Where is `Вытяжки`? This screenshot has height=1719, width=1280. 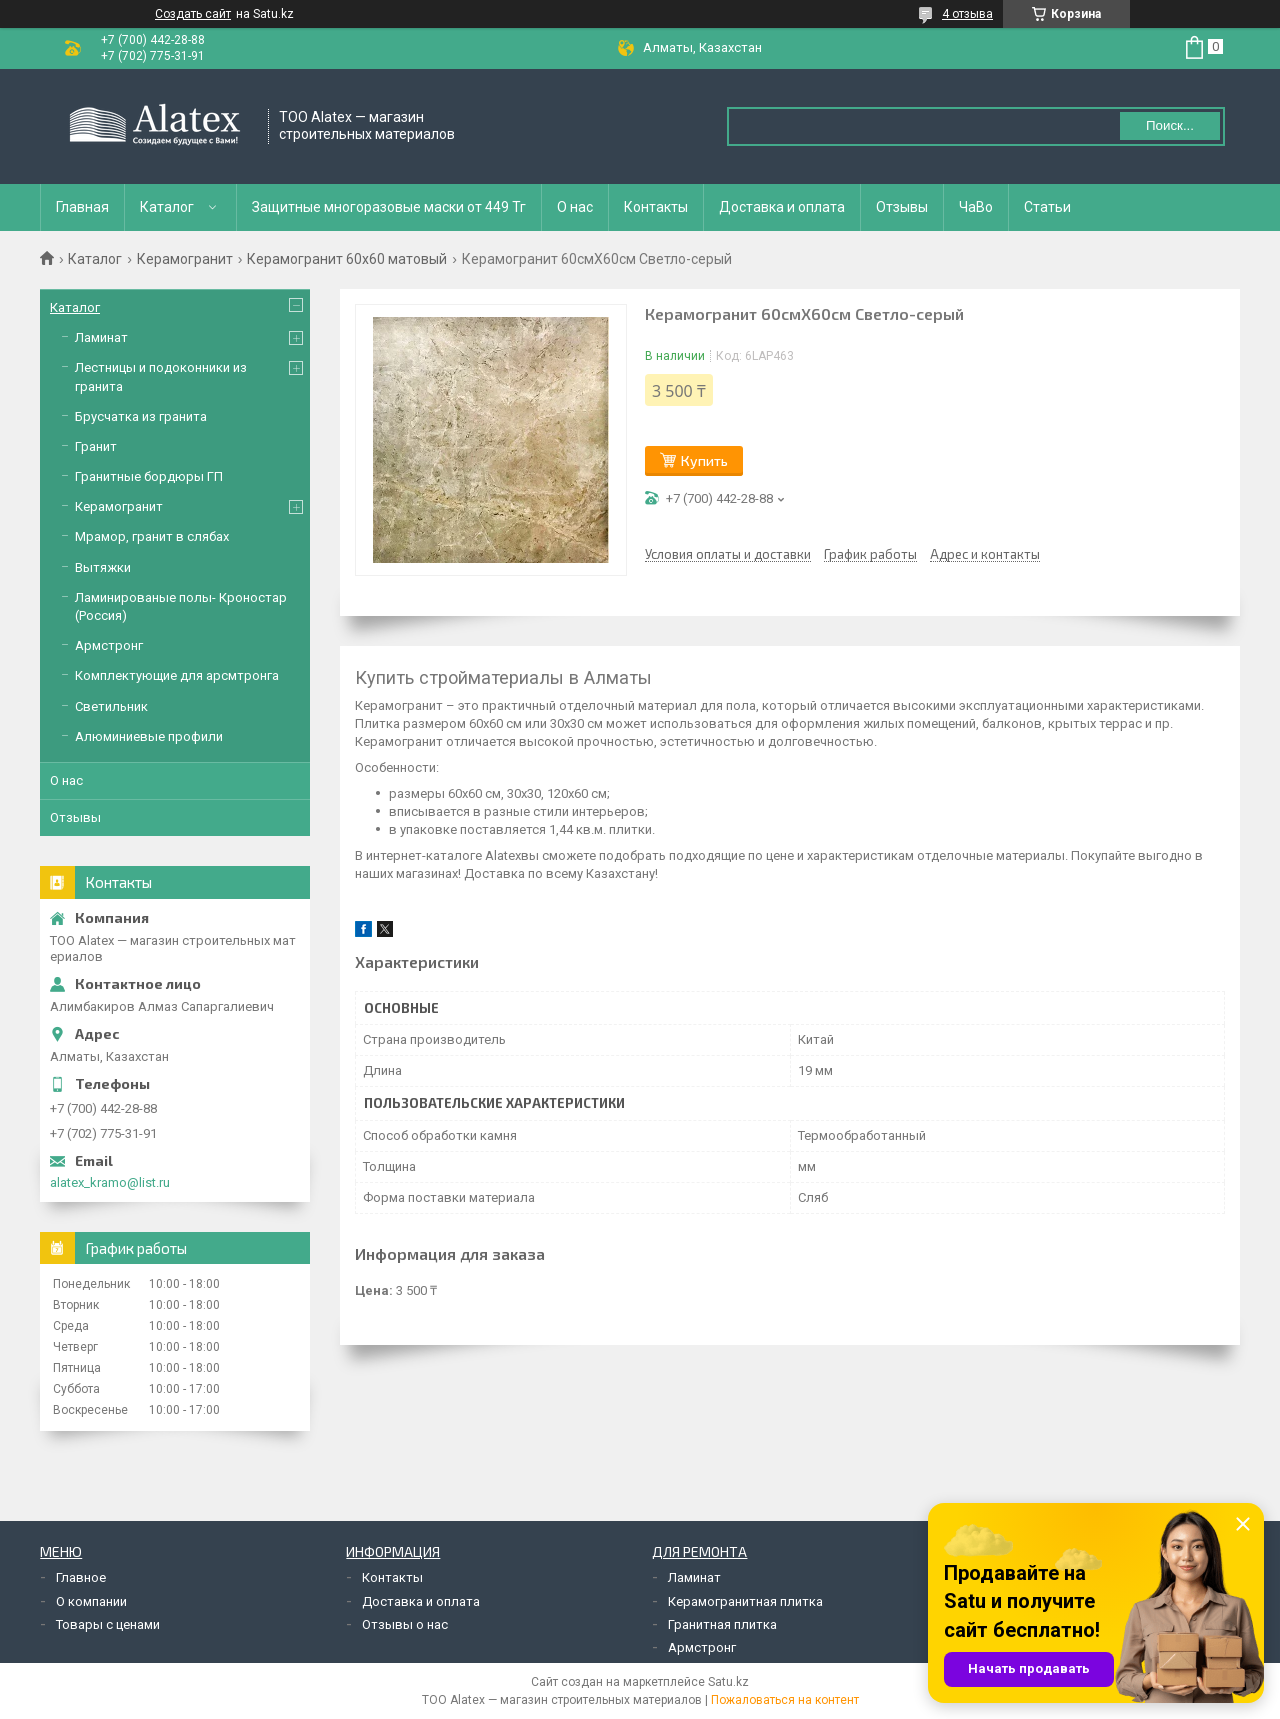 Вытяжки is located at coordinates (103, 567).